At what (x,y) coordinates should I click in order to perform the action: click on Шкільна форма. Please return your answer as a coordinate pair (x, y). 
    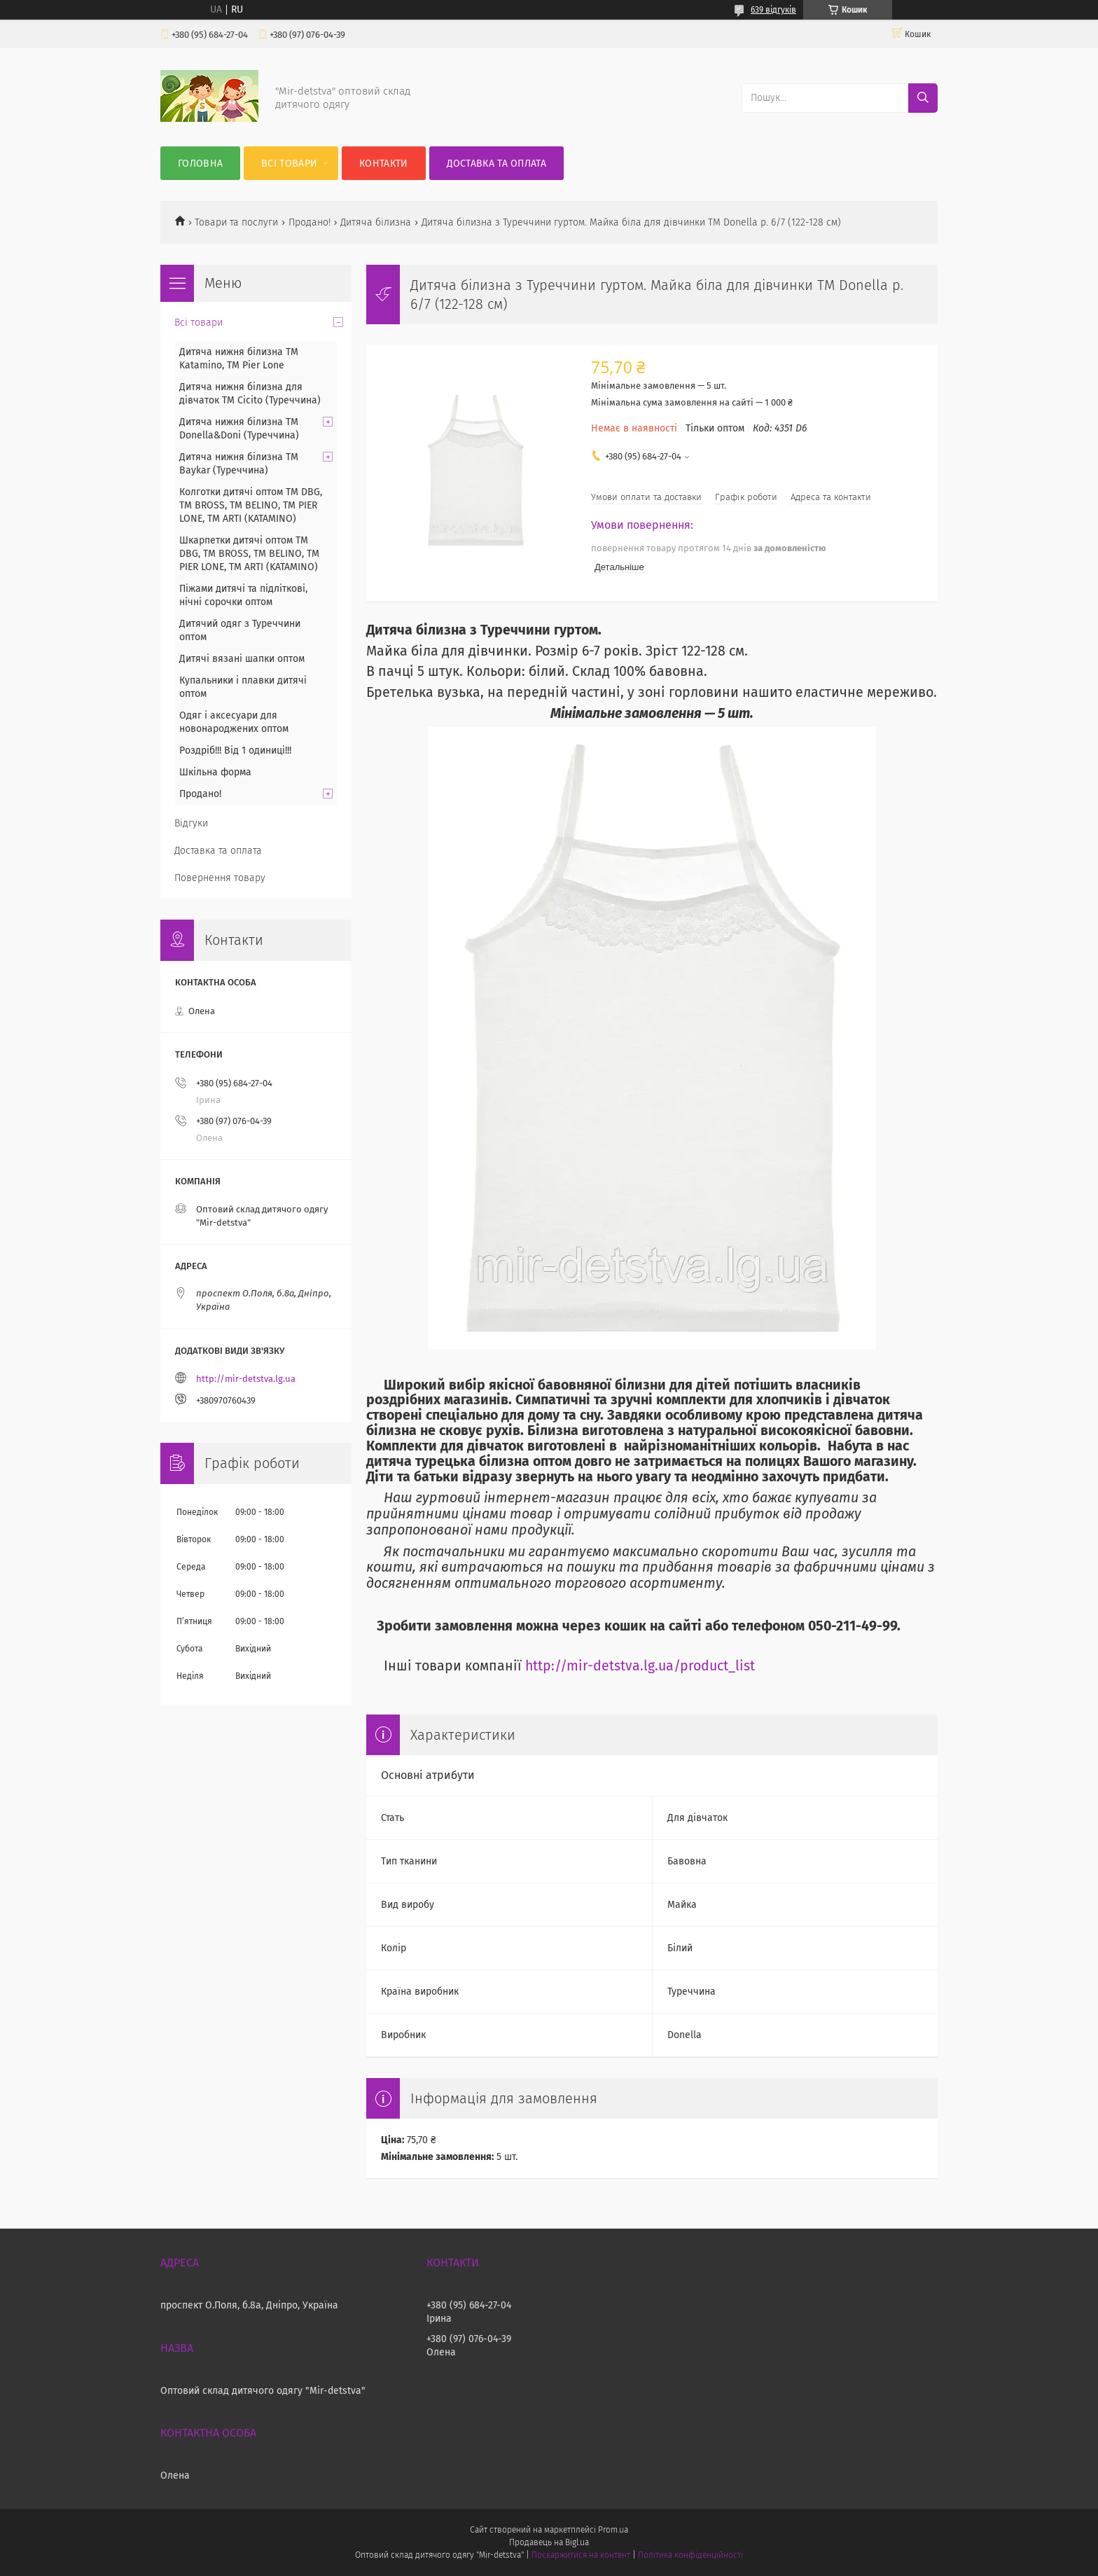
    Looking at the image, I should click on (215, 772).